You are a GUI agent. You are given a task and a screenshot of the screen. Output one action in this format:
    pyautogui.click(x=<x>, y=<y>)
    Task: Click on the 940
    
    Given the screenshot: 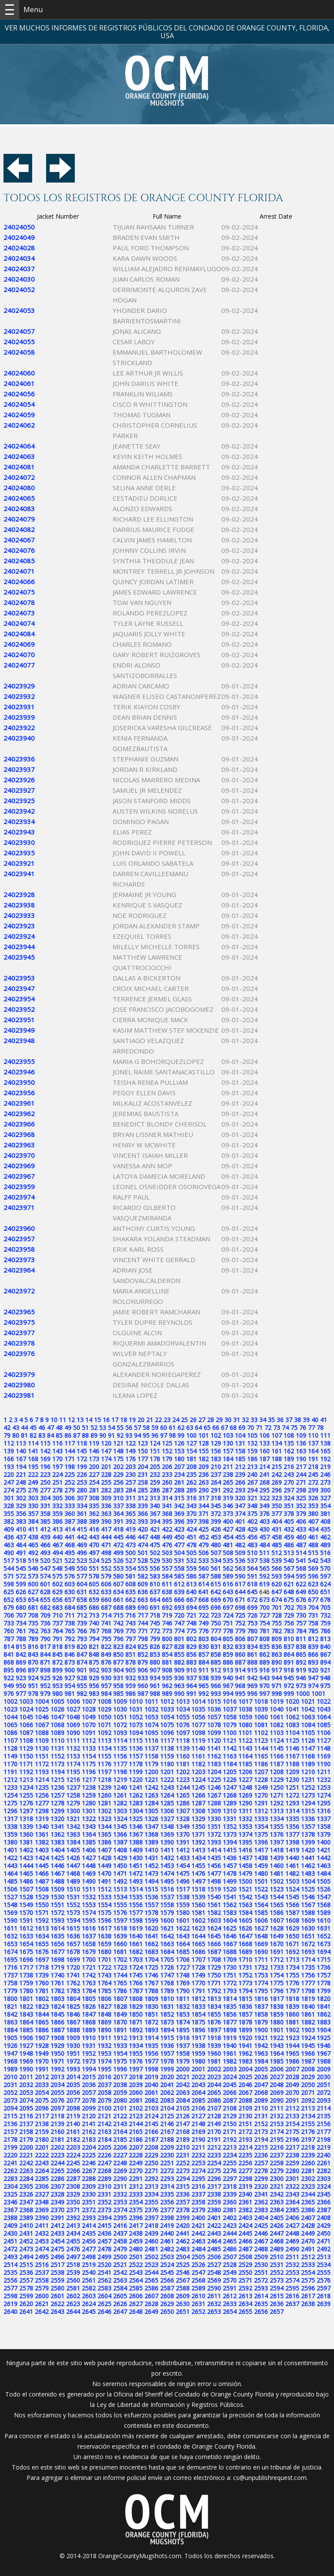 What is the action you would take?
    pyautogui.click(x=228, y=1678)
    